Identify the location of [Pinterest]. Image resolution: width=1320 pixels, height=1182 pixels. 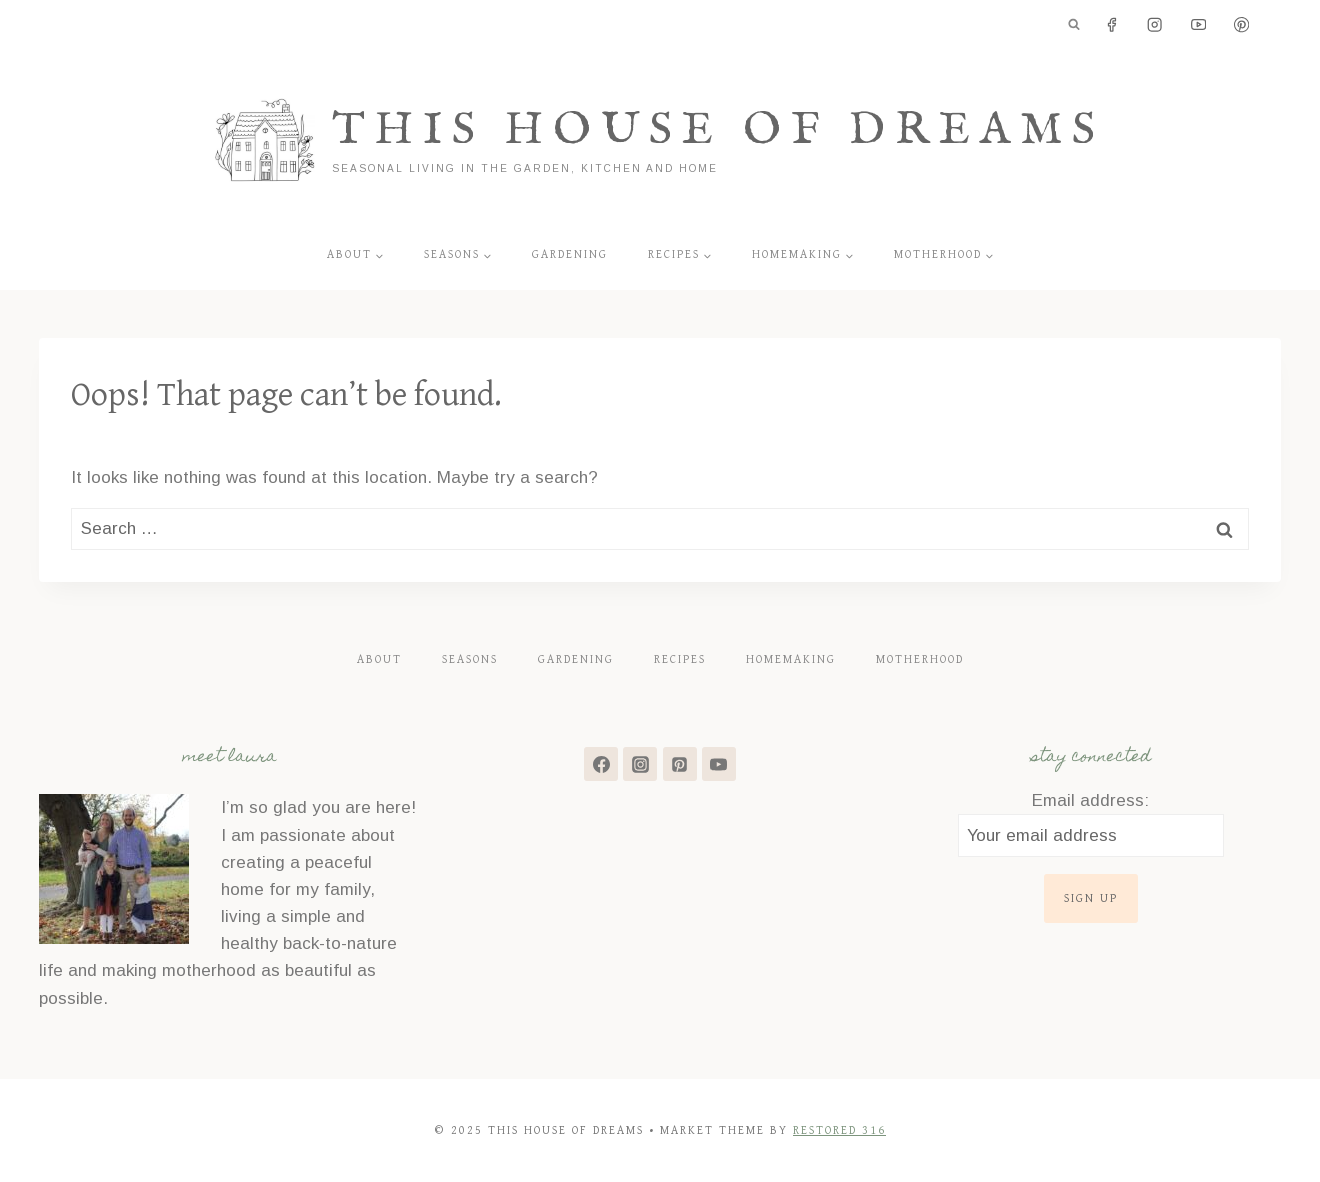
(1241, 25).